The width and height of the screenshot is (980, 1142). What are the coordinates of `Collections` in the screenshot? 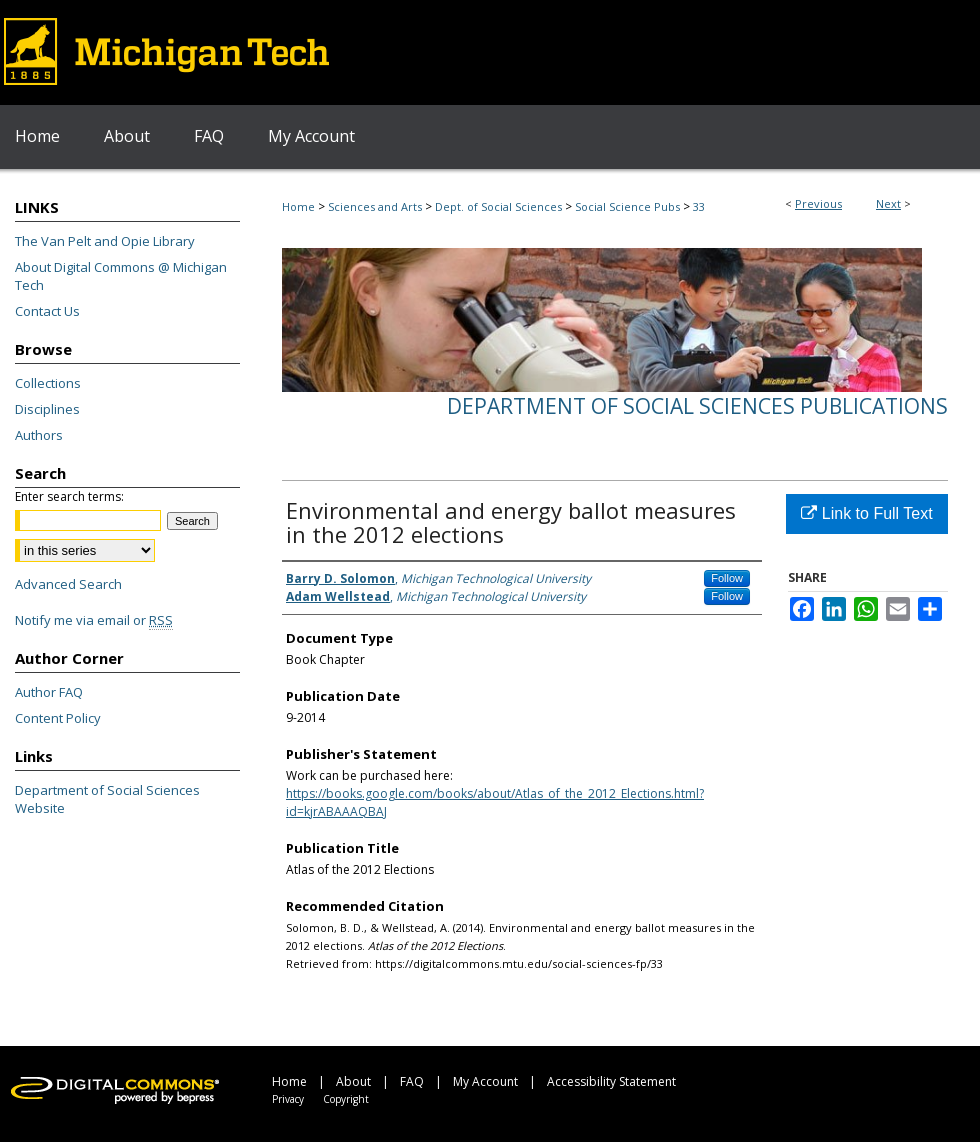 It's located at (48, 383).